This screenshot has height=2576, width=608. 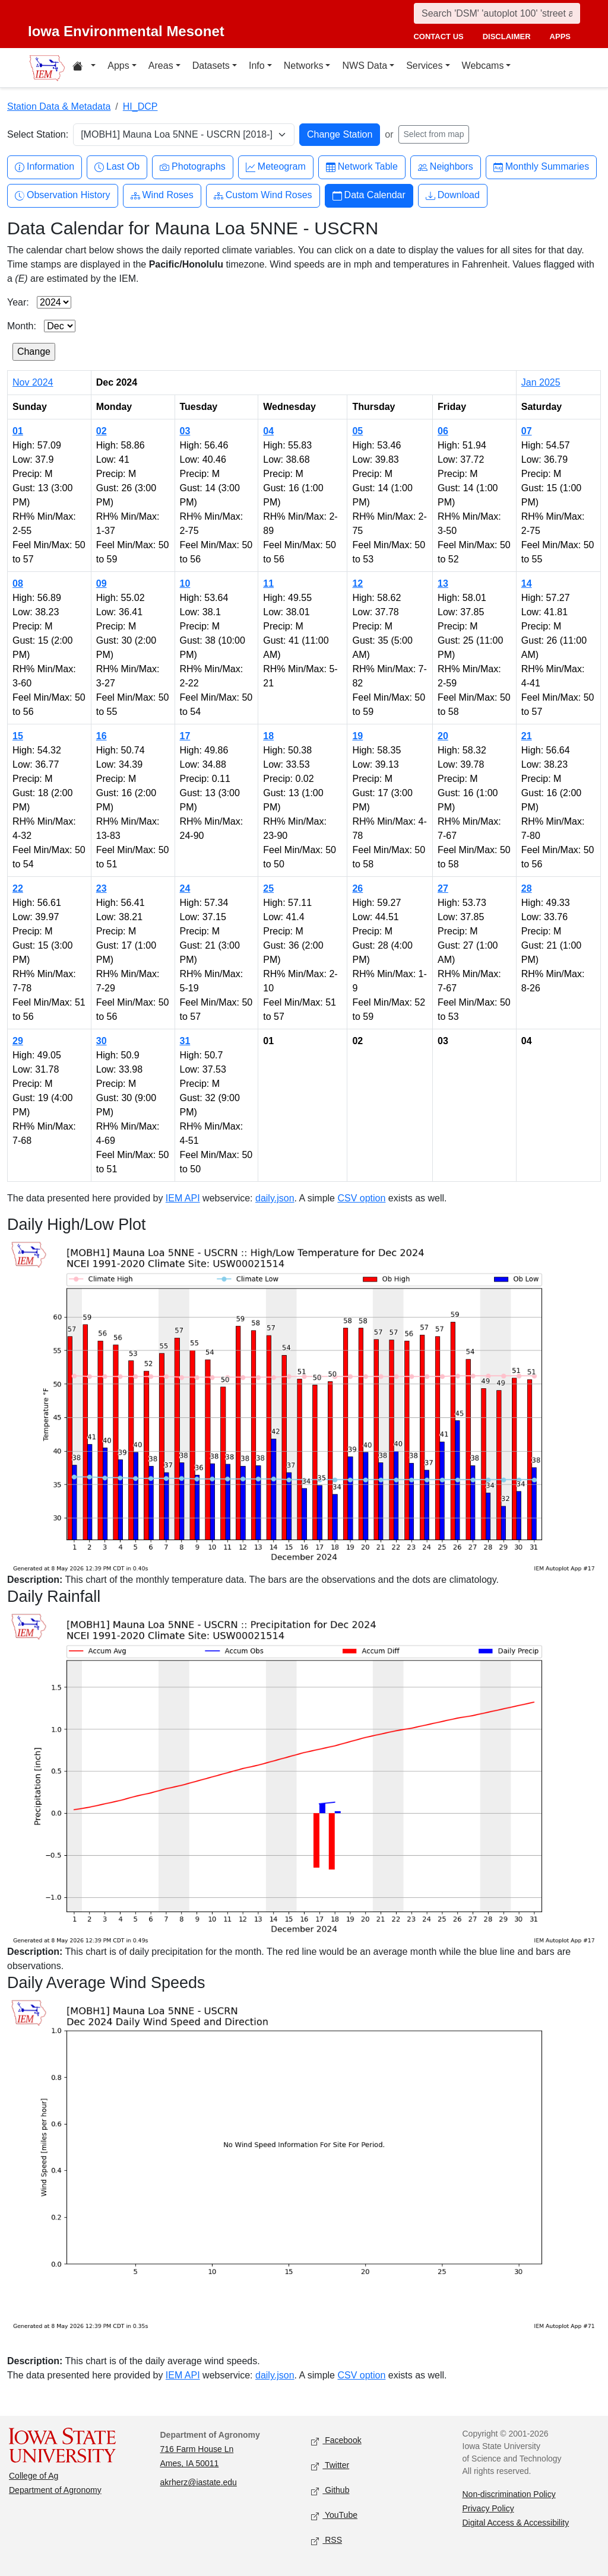 I want to click on 29, so click(x=17, y=1041).